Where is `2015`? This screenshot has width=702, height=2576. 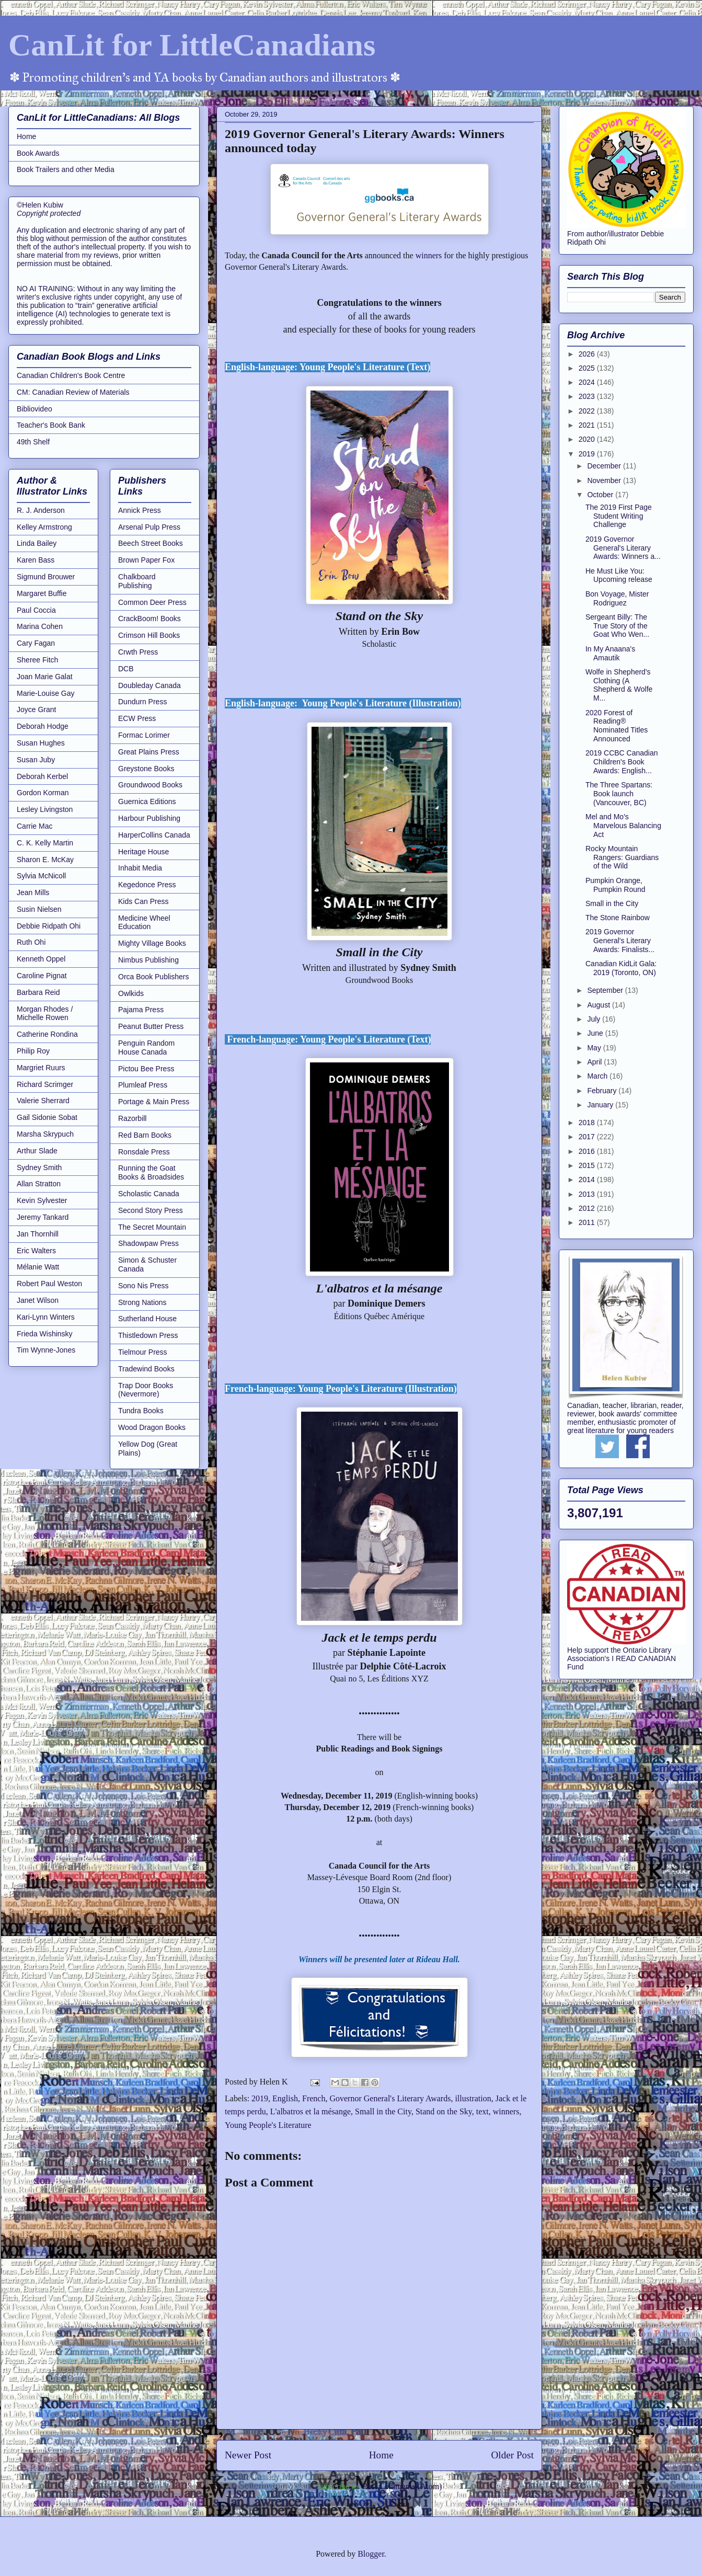
2015 is located at coordinates (588, 1165).